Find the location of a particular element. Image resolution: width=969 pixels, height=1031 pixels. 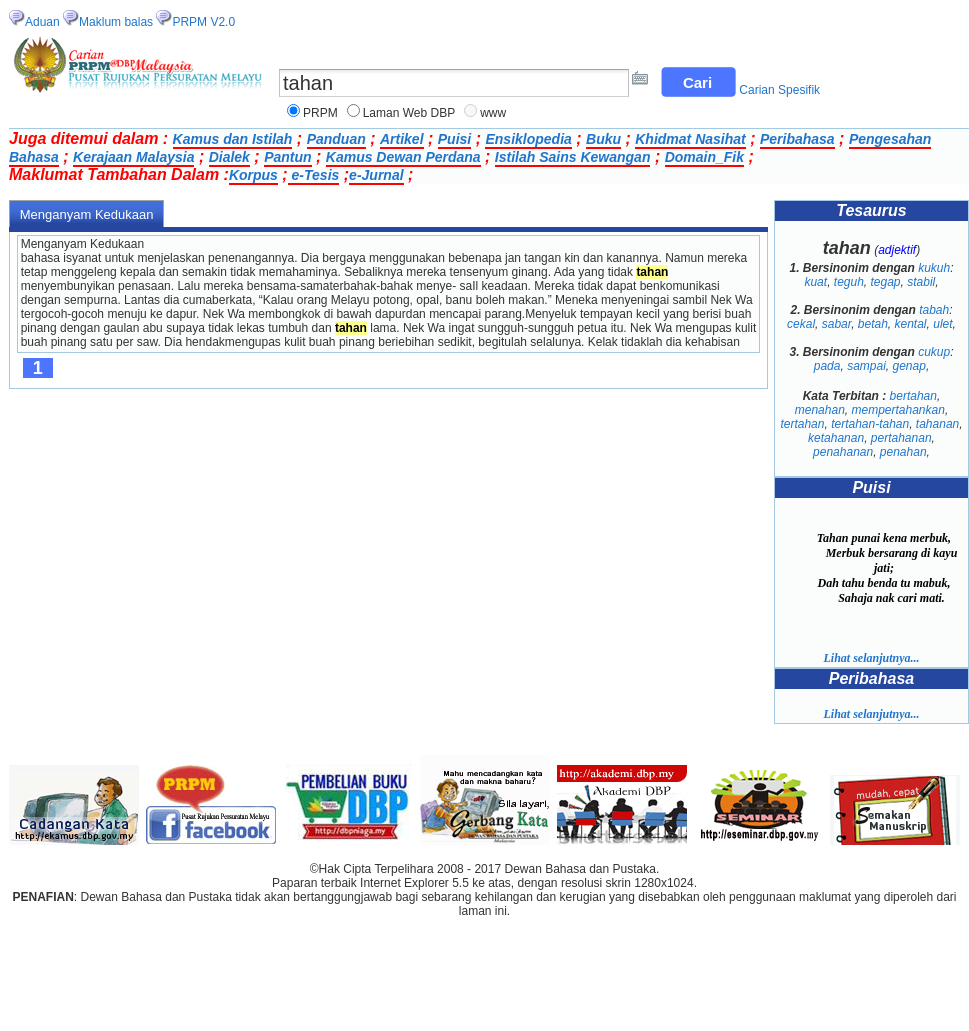

Dialek is located at coordinates (229, 157).